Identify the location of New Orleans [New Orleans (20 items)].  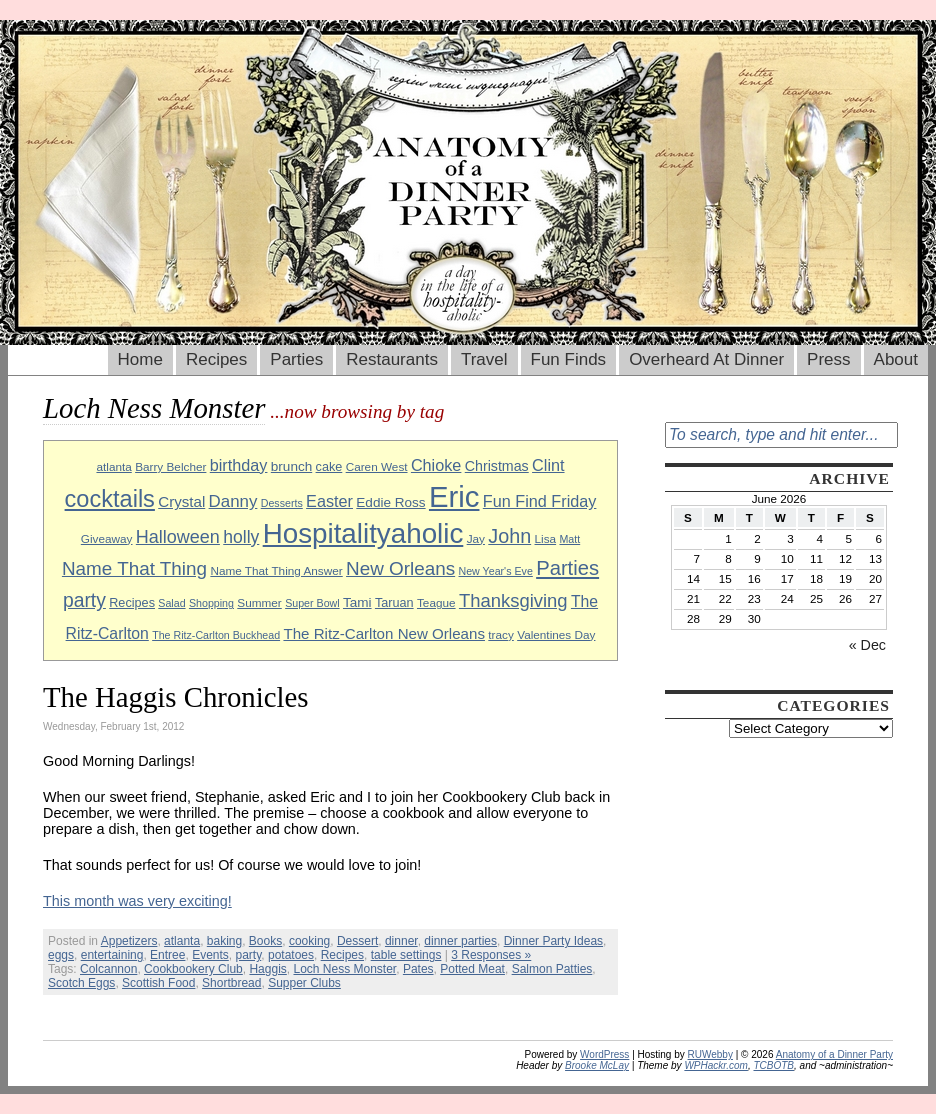
(400, 568).